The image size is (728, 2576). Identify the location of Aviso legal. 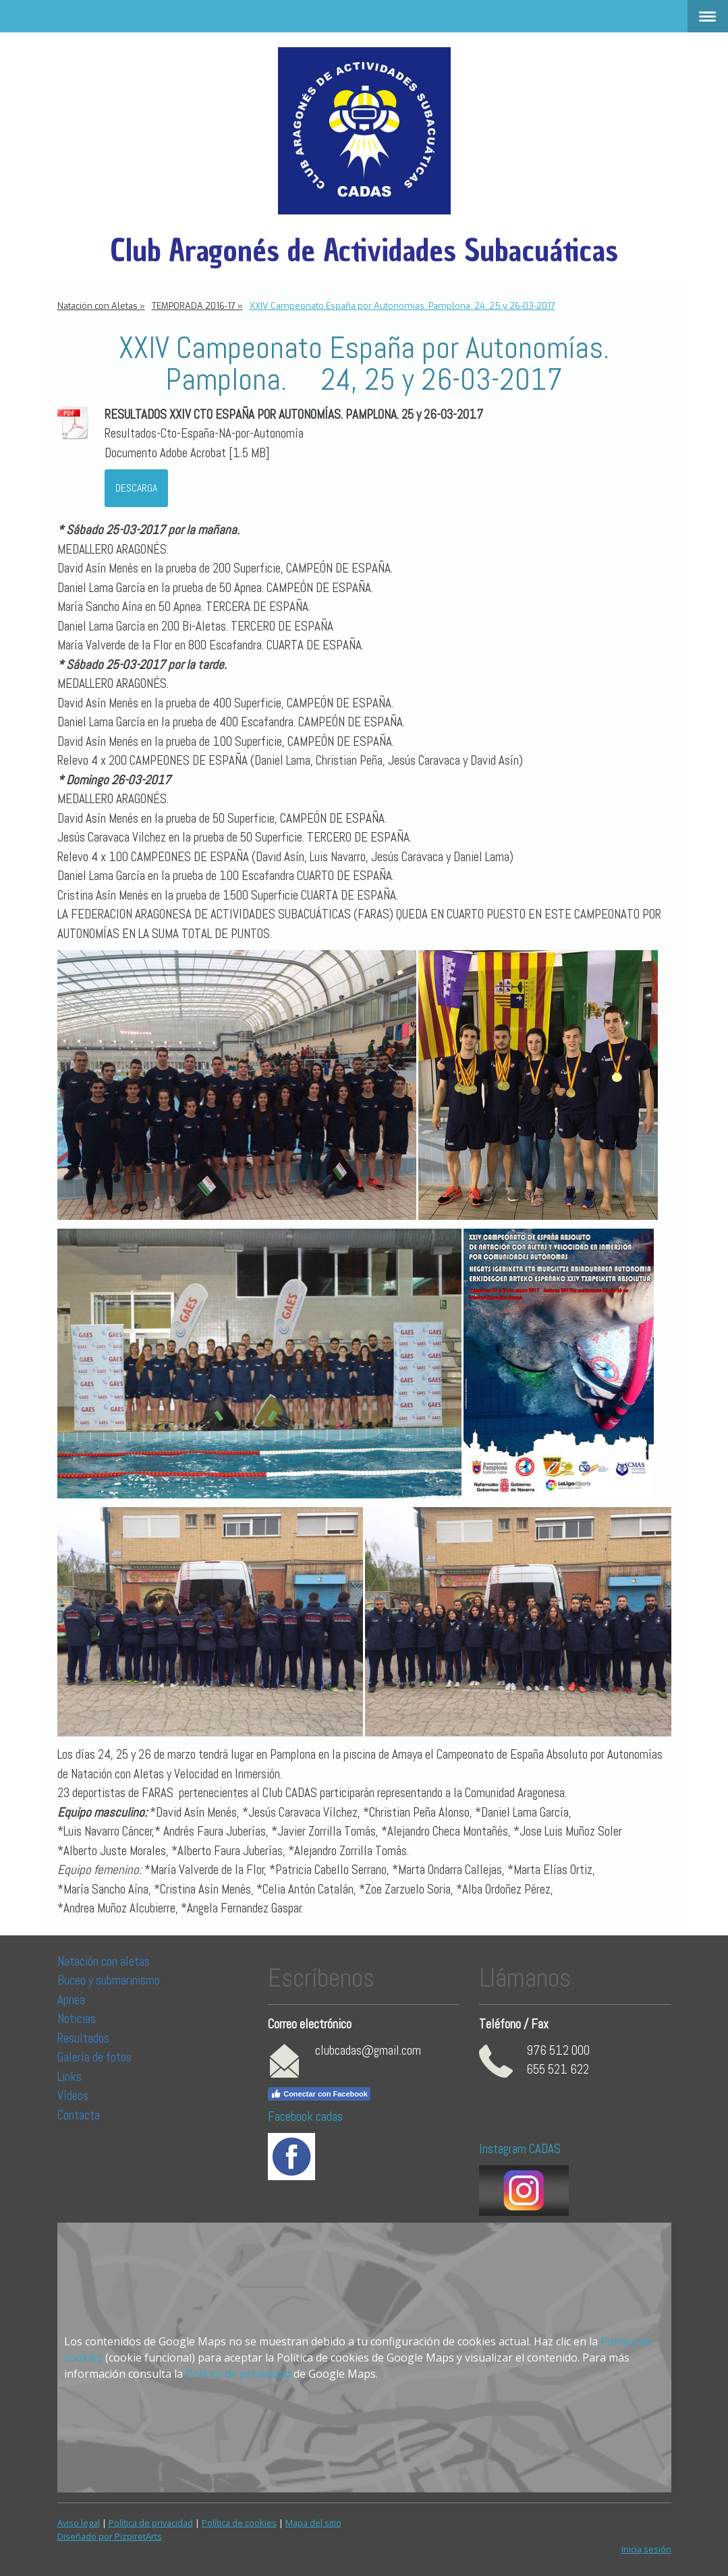
(78, 2523).